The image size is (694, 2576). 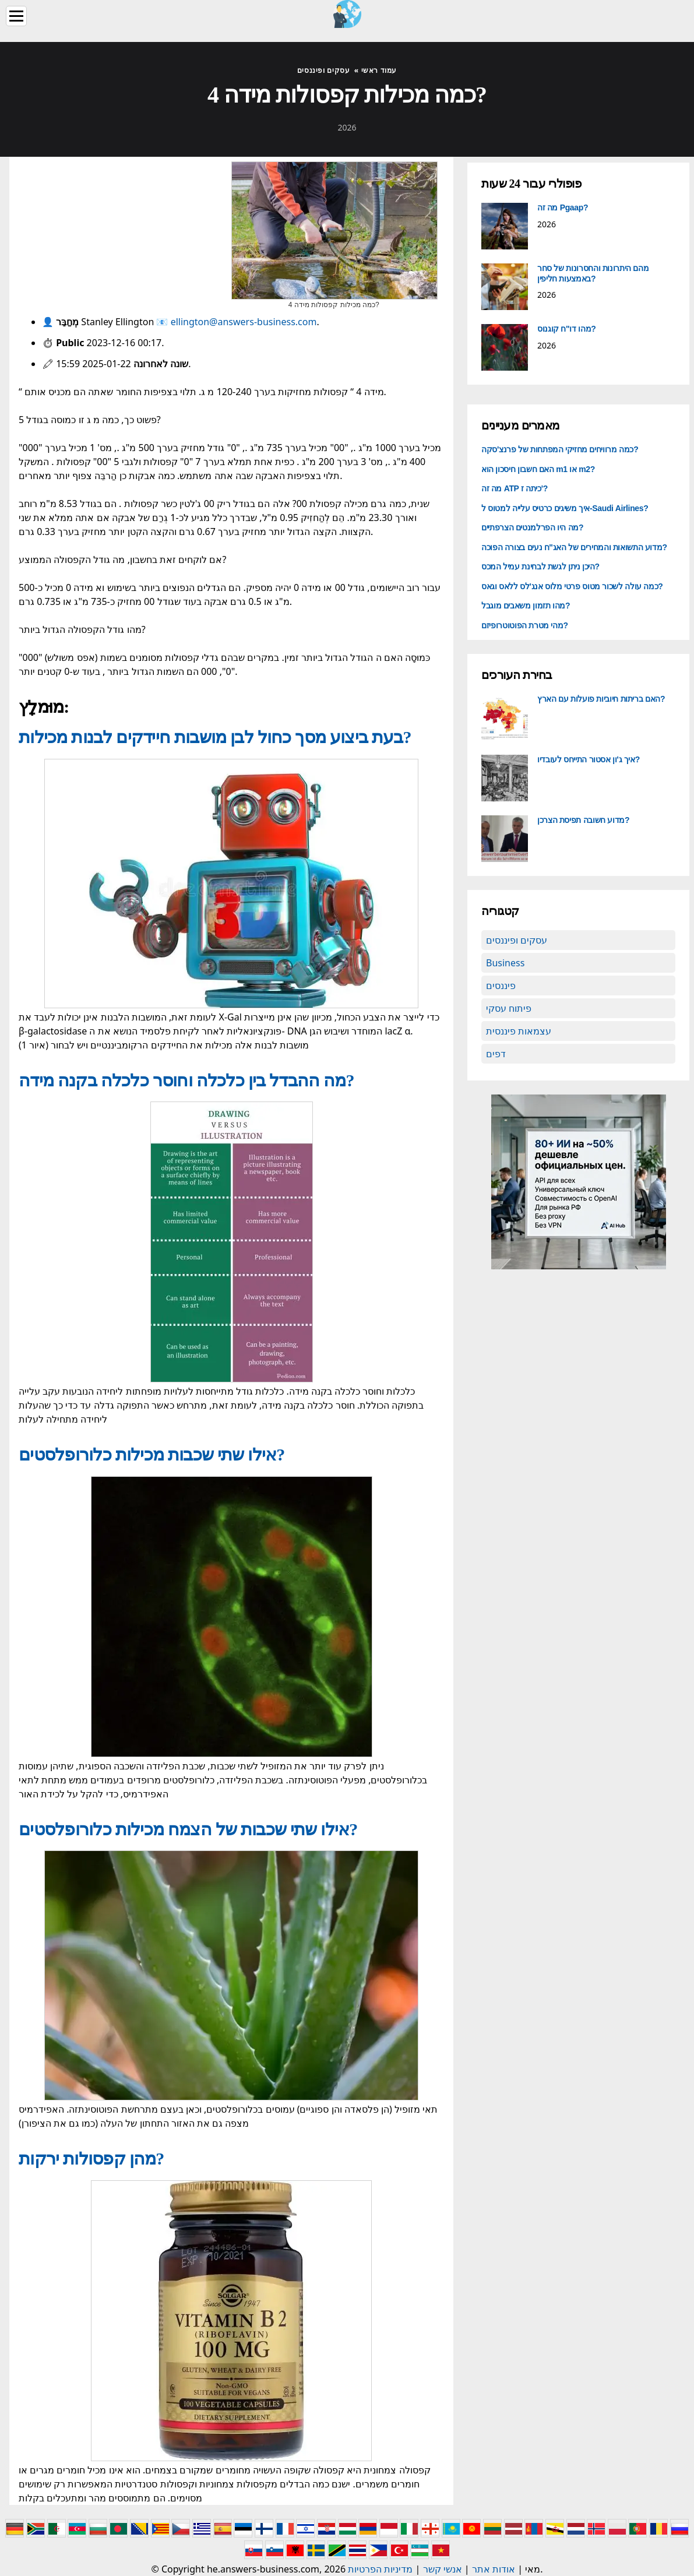 I want to click on אילו שתי שכבות של הצמח מכילות כלורופלסטים?, so click(x=188, y=1829).